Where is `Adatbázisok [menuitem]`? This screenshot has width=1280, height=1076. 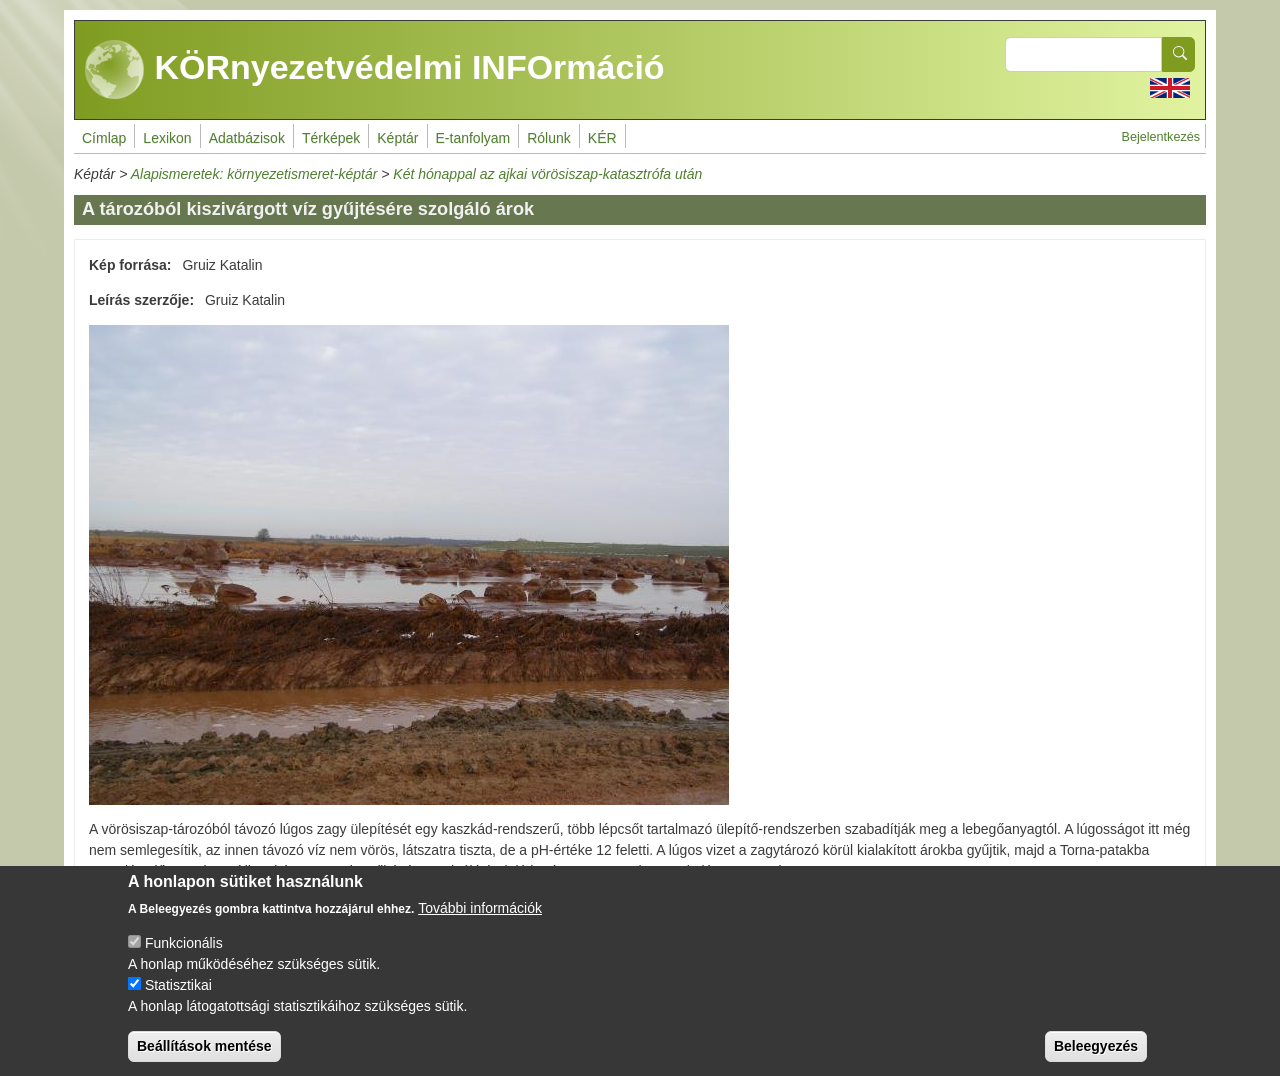 Adatbázisok [menuitem] is located at coordinates (247, 138).